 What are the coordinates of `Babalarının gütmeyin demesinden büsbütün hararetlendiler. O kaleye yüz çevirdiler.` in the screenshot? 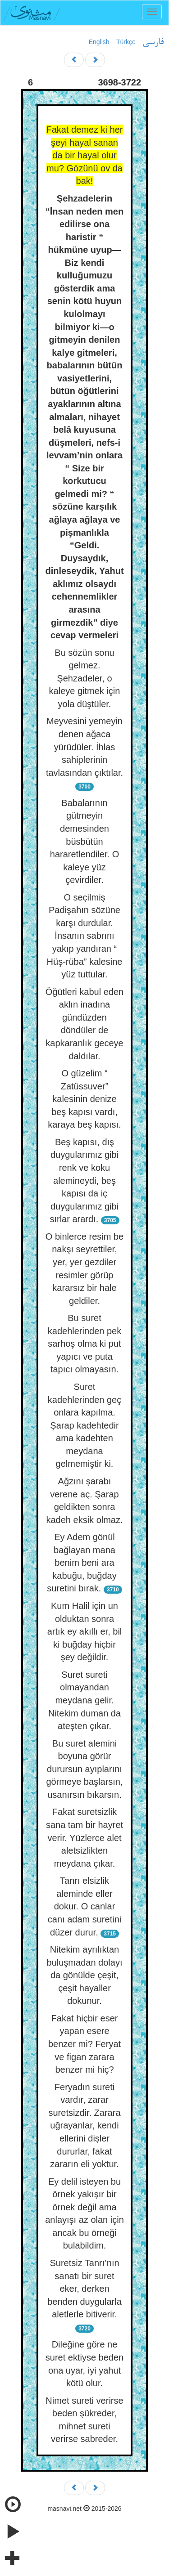 It's located at (84, 841).